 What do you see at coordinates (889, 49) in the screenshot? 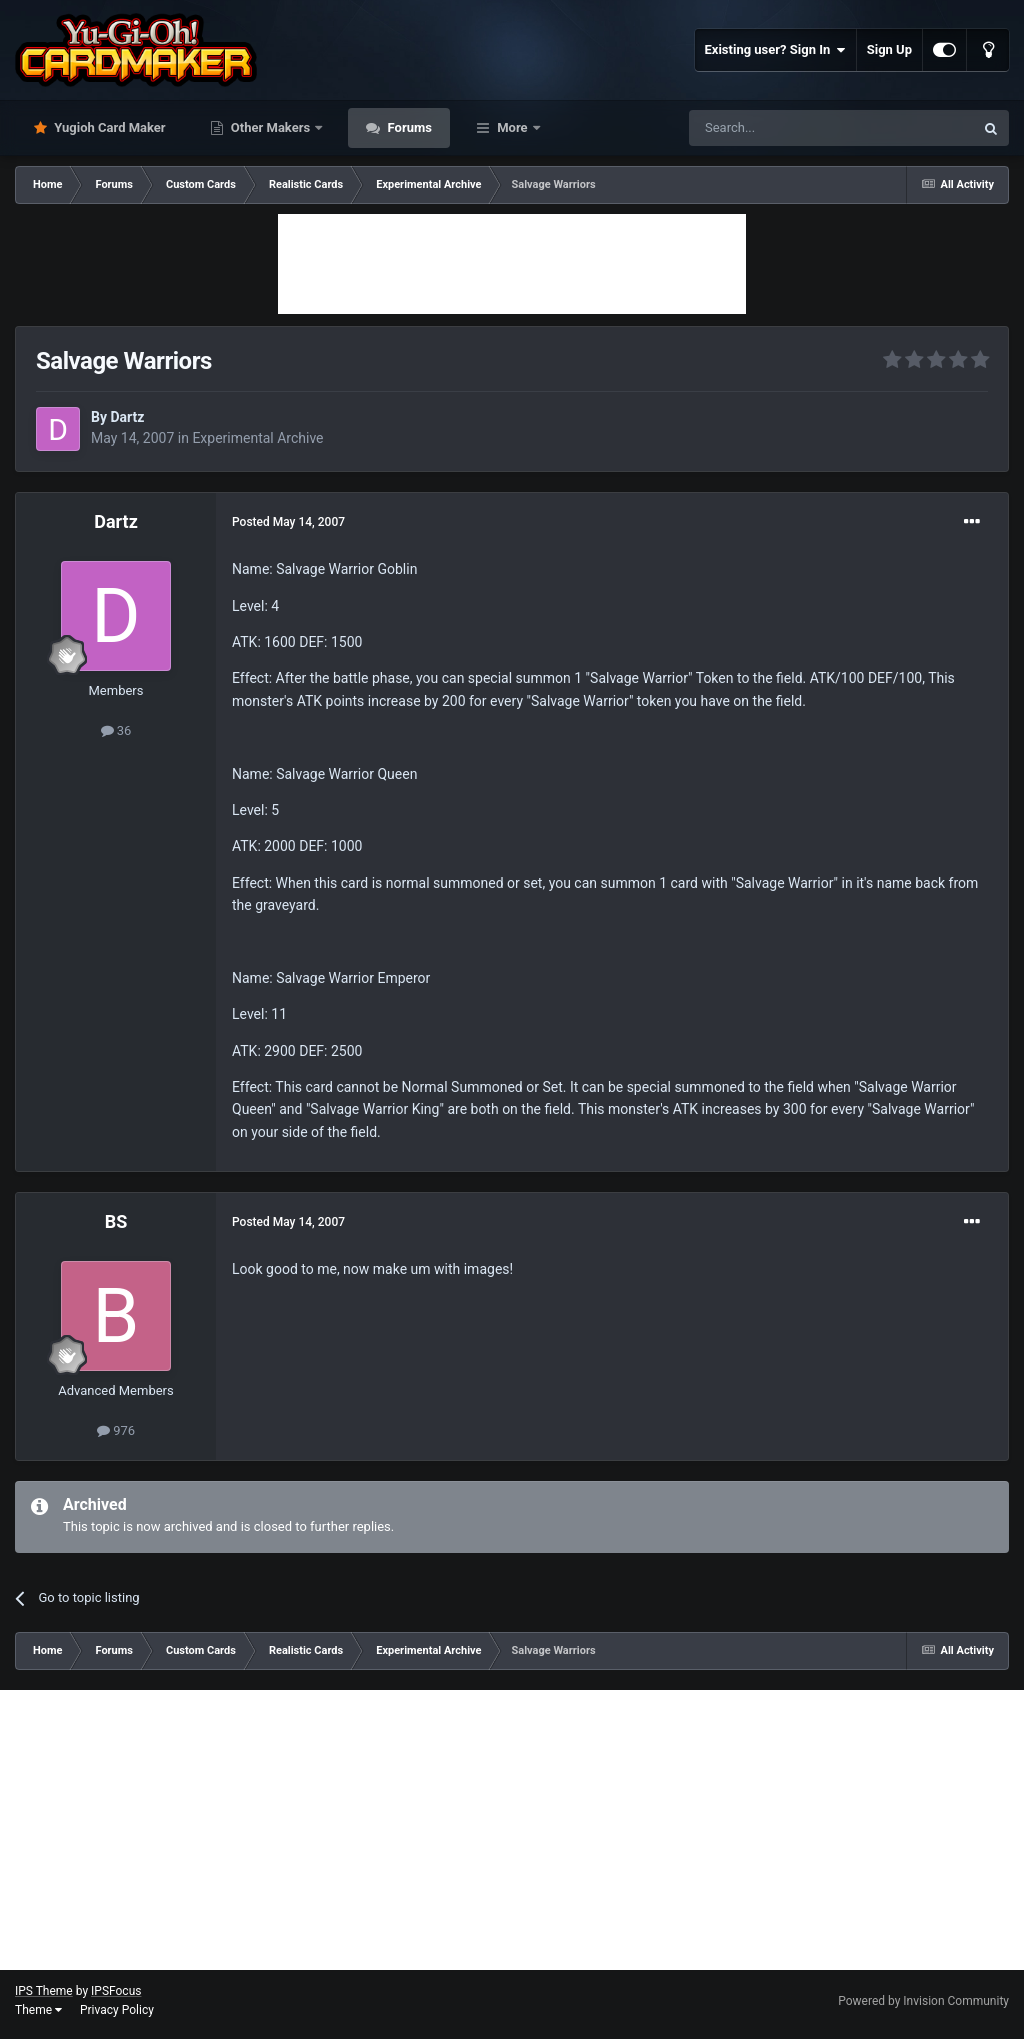
I see `Sign Up` at bounding box center [889, 49].